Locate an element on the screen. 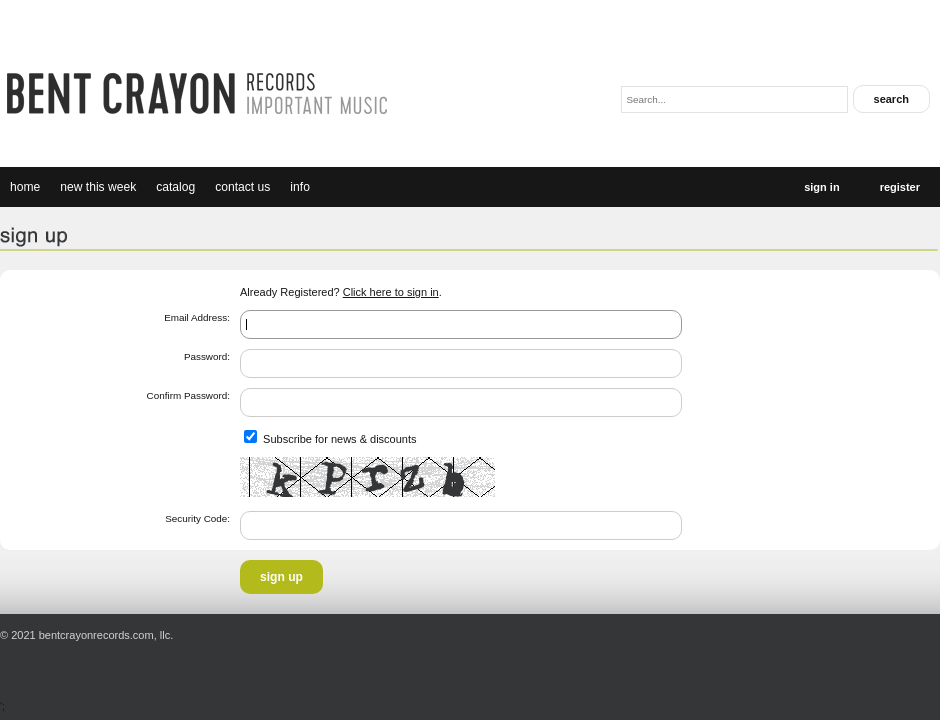 The width and height of the screenshot is (940, 720). Confirm Password: is located at coordinates (188, 395).